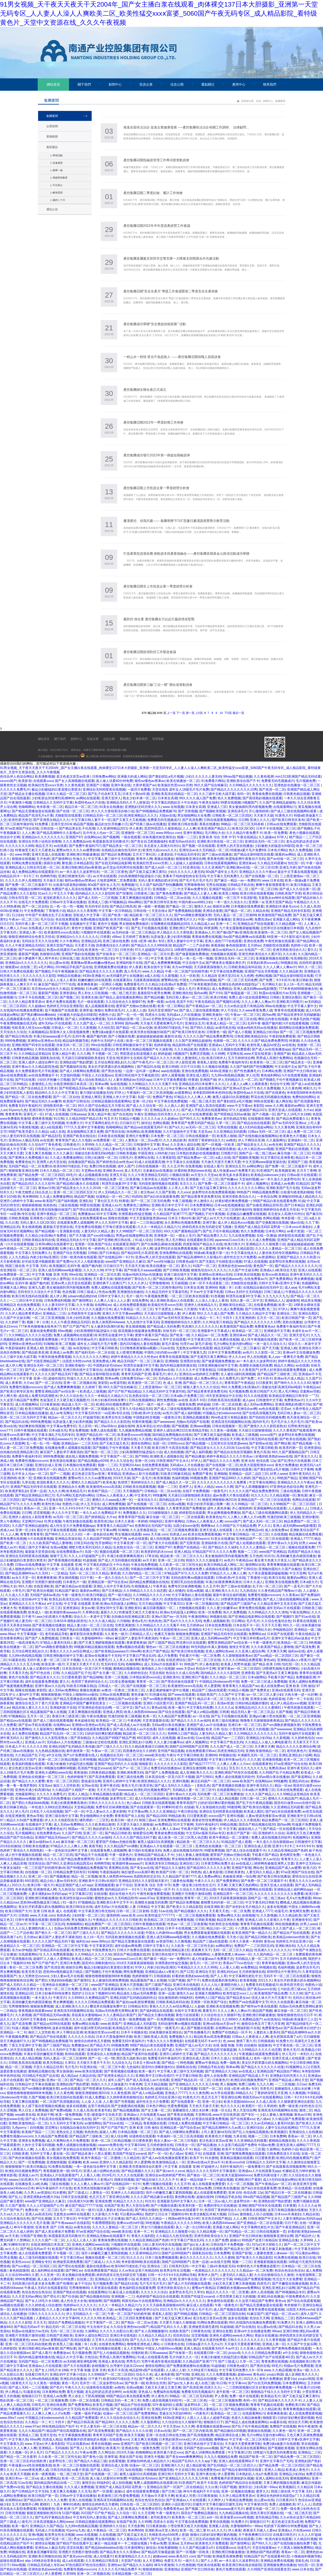 This screenshot has width=323, height=2576. I want to click on 奇米影视一区二区, so click(49, 807).